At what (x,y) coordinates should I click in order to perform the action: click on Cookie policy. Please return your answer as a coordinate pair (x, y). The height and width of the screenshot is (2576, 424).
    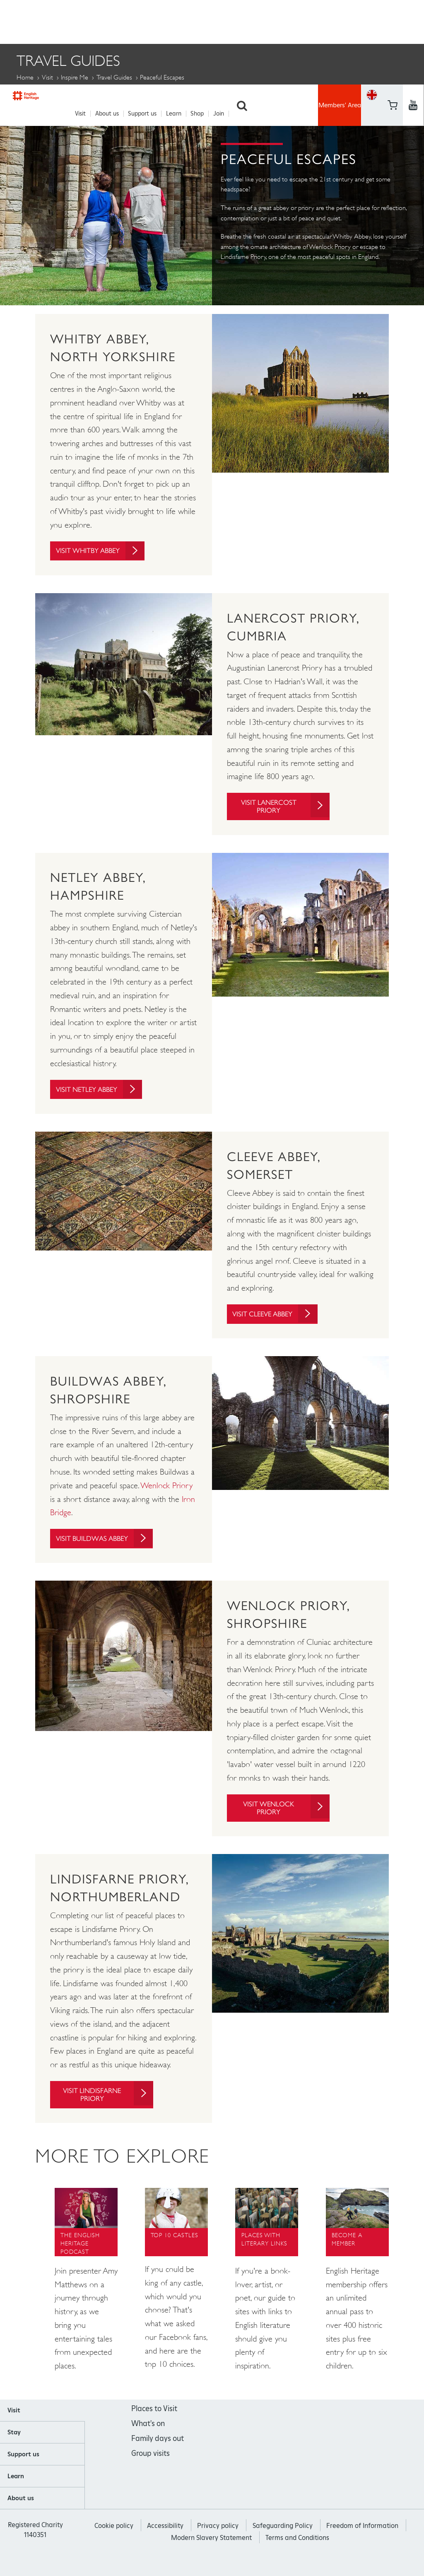
    Looking at the image, I should click on (113, 2540).